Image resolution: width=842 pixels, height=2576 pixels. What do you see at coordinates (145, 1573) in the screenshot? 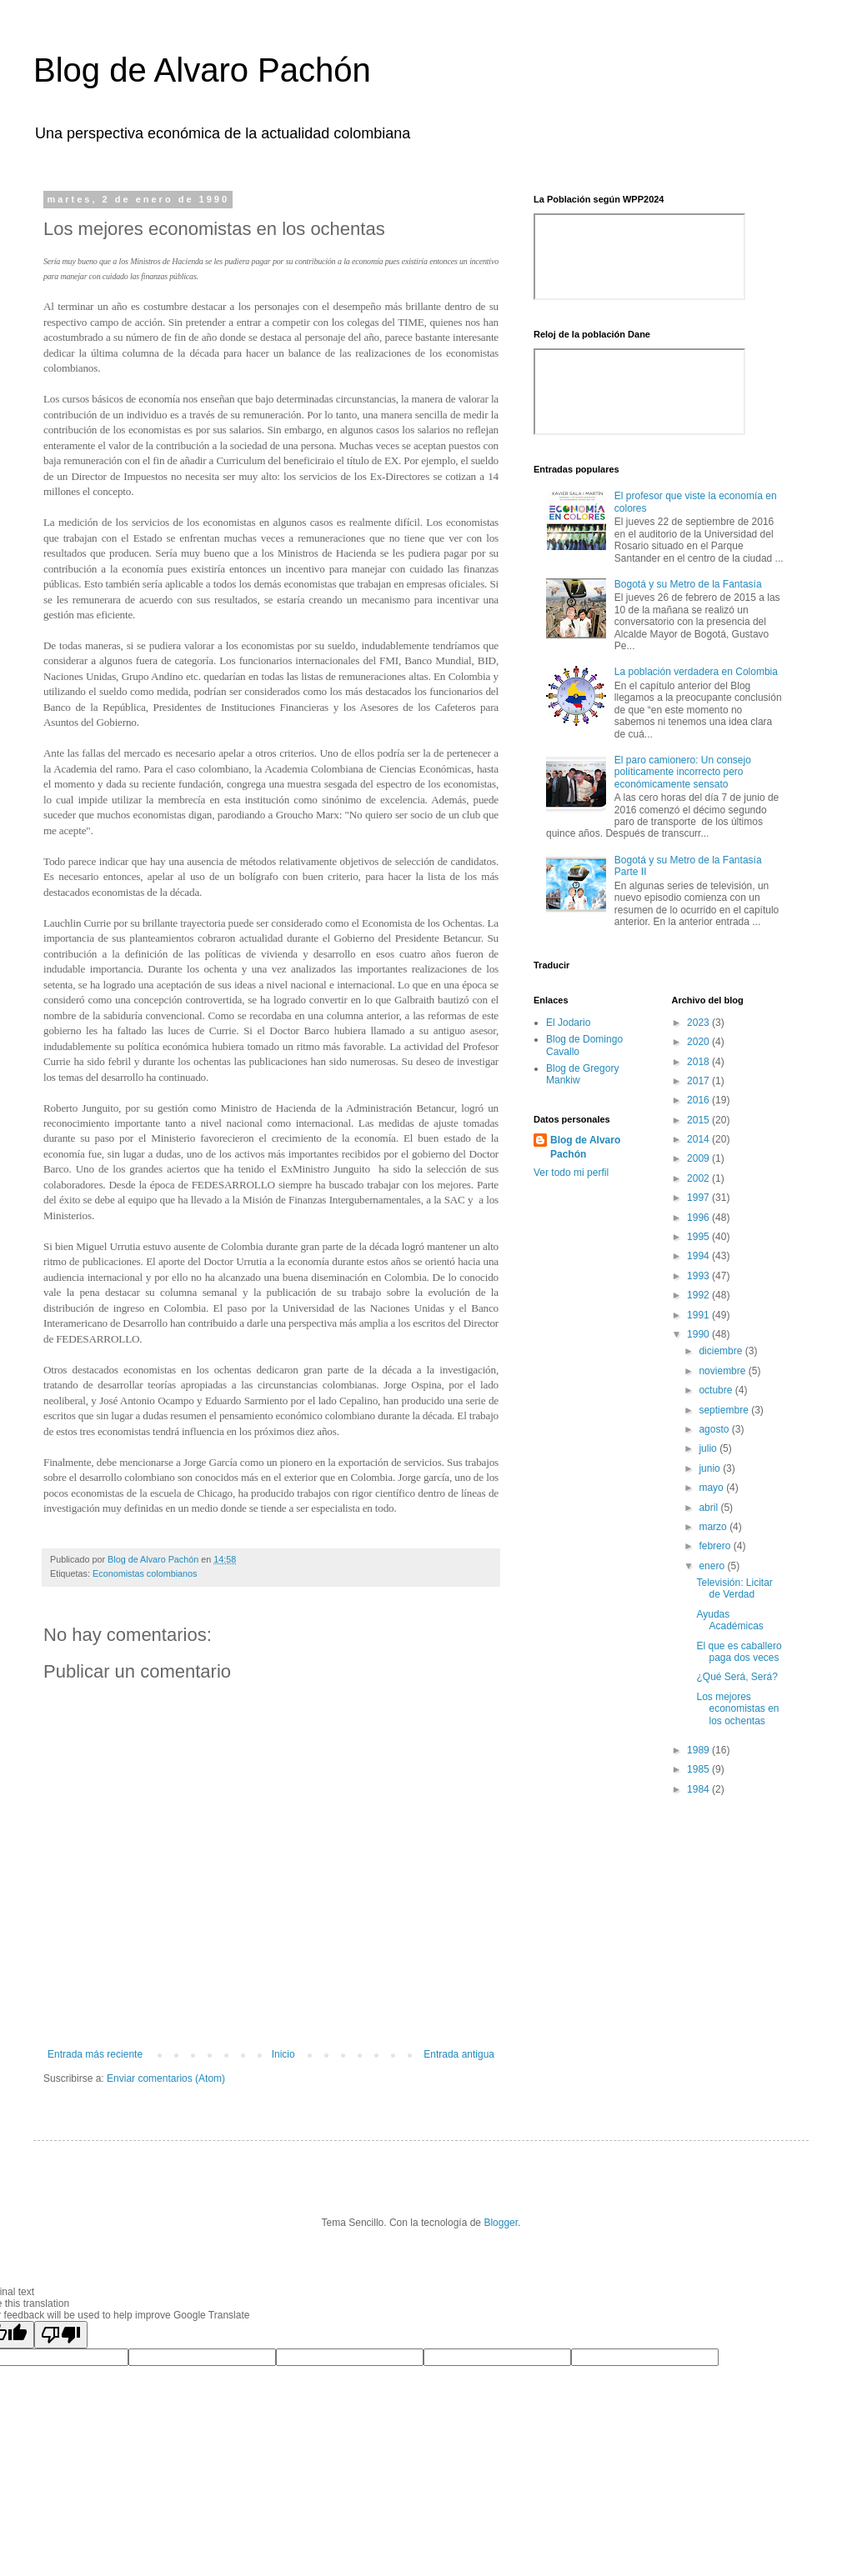
I see `Economistas colombianos` at bounding box center [145, 1573].